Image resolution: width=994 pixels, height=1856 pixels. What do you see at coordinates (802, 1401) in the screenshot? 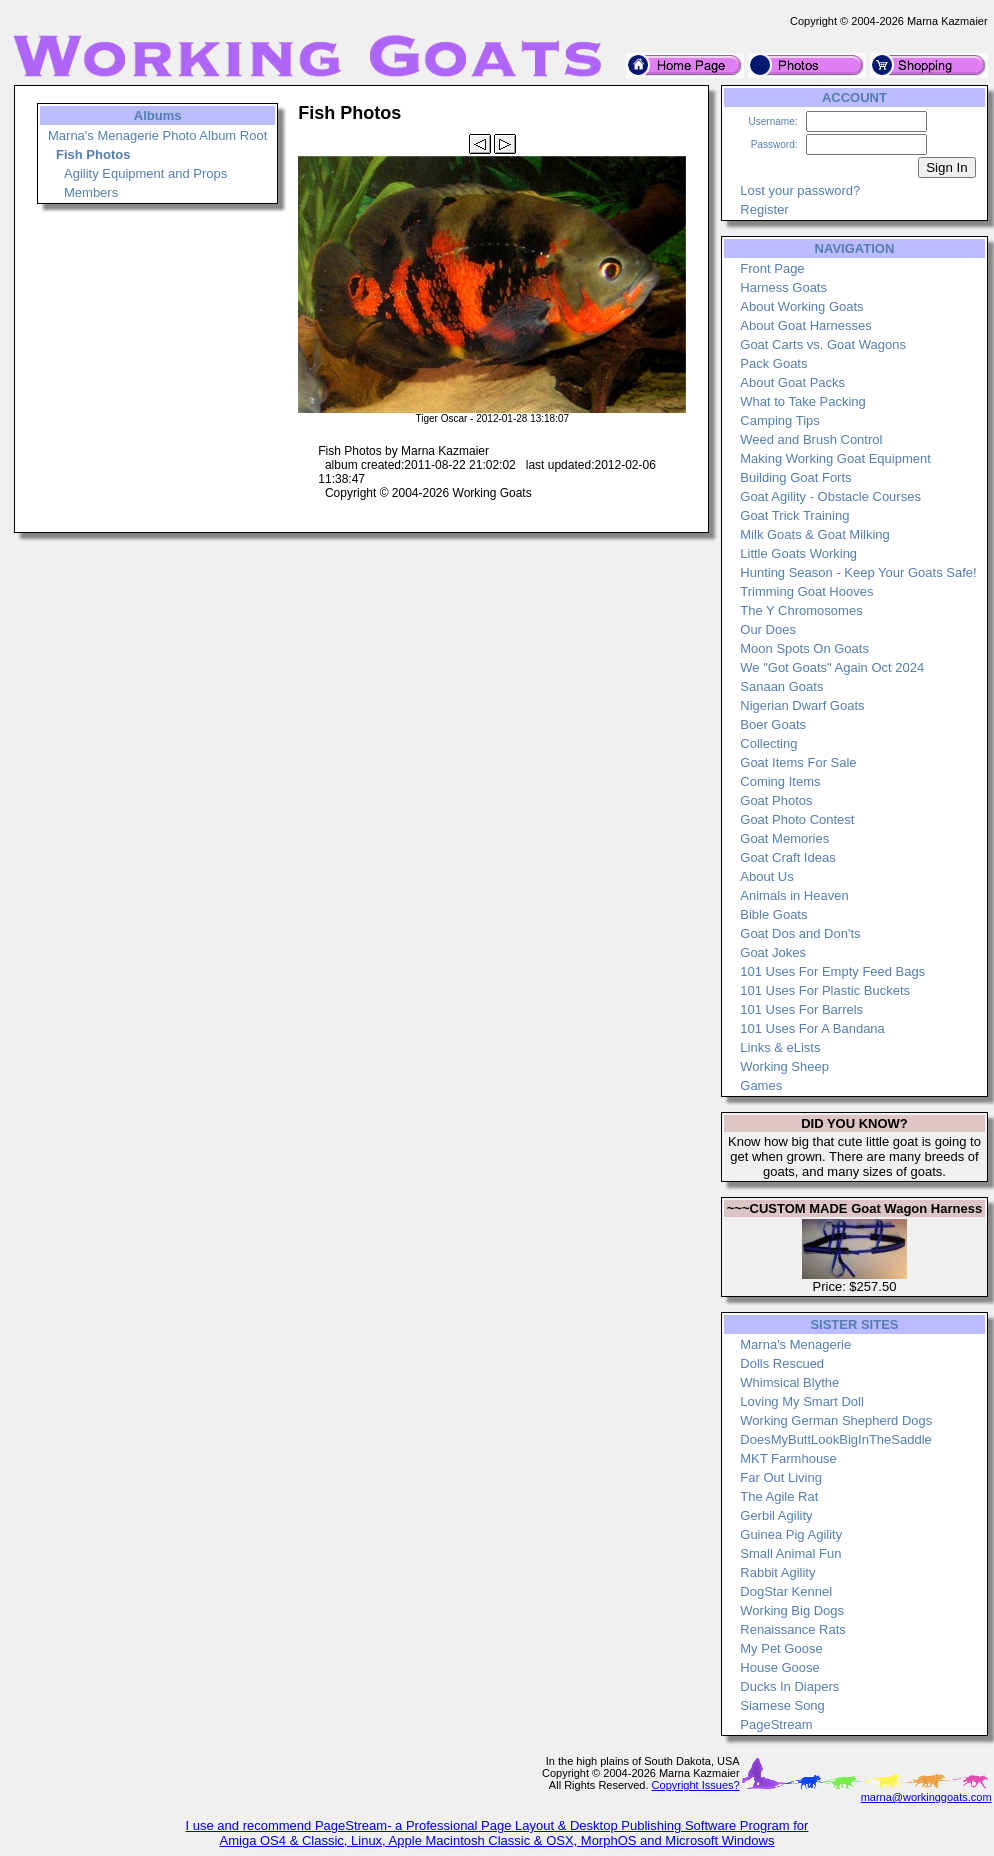
I see `Loving My Smart Doll` at bounding box center [802, 1401].